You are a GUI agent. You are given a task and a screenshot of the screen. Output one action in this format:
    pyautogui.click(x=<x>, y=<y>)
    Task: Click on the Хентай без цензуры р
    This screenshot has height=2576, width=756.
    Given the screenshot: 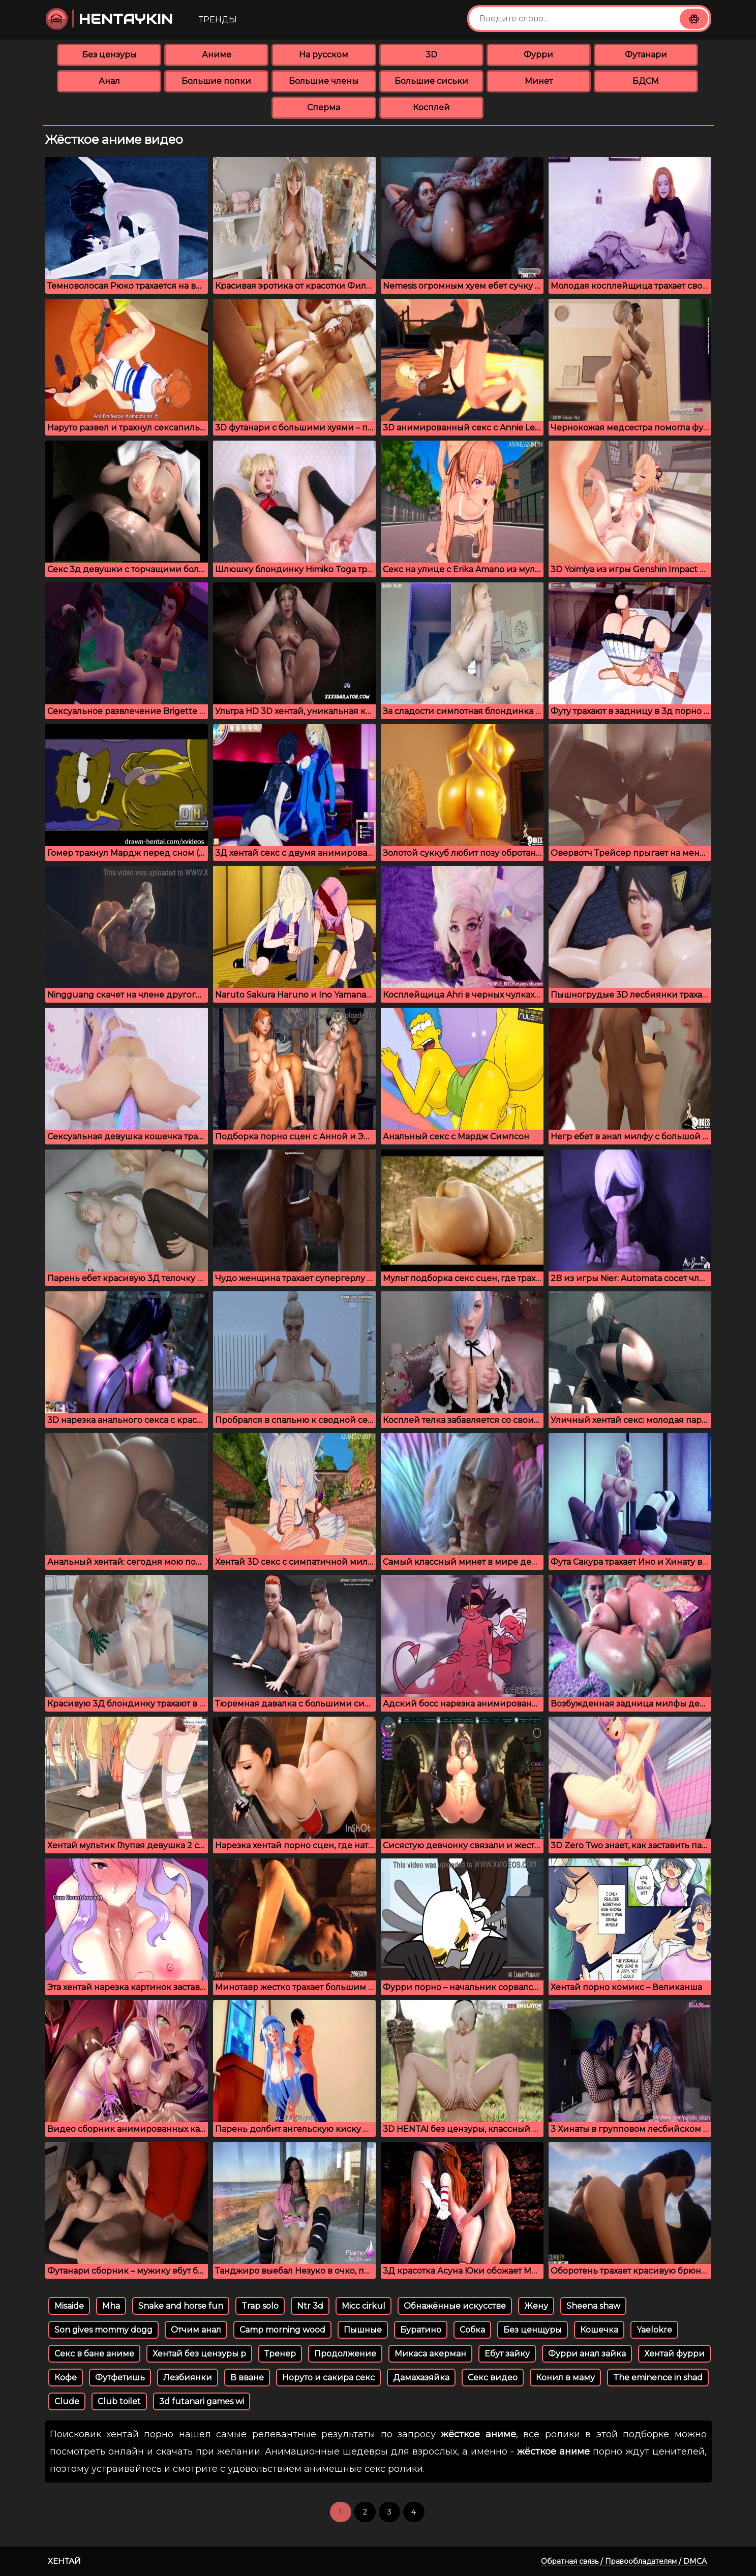 What is the action you would take?
    pyautogui.click(x=199, y=2353)
    